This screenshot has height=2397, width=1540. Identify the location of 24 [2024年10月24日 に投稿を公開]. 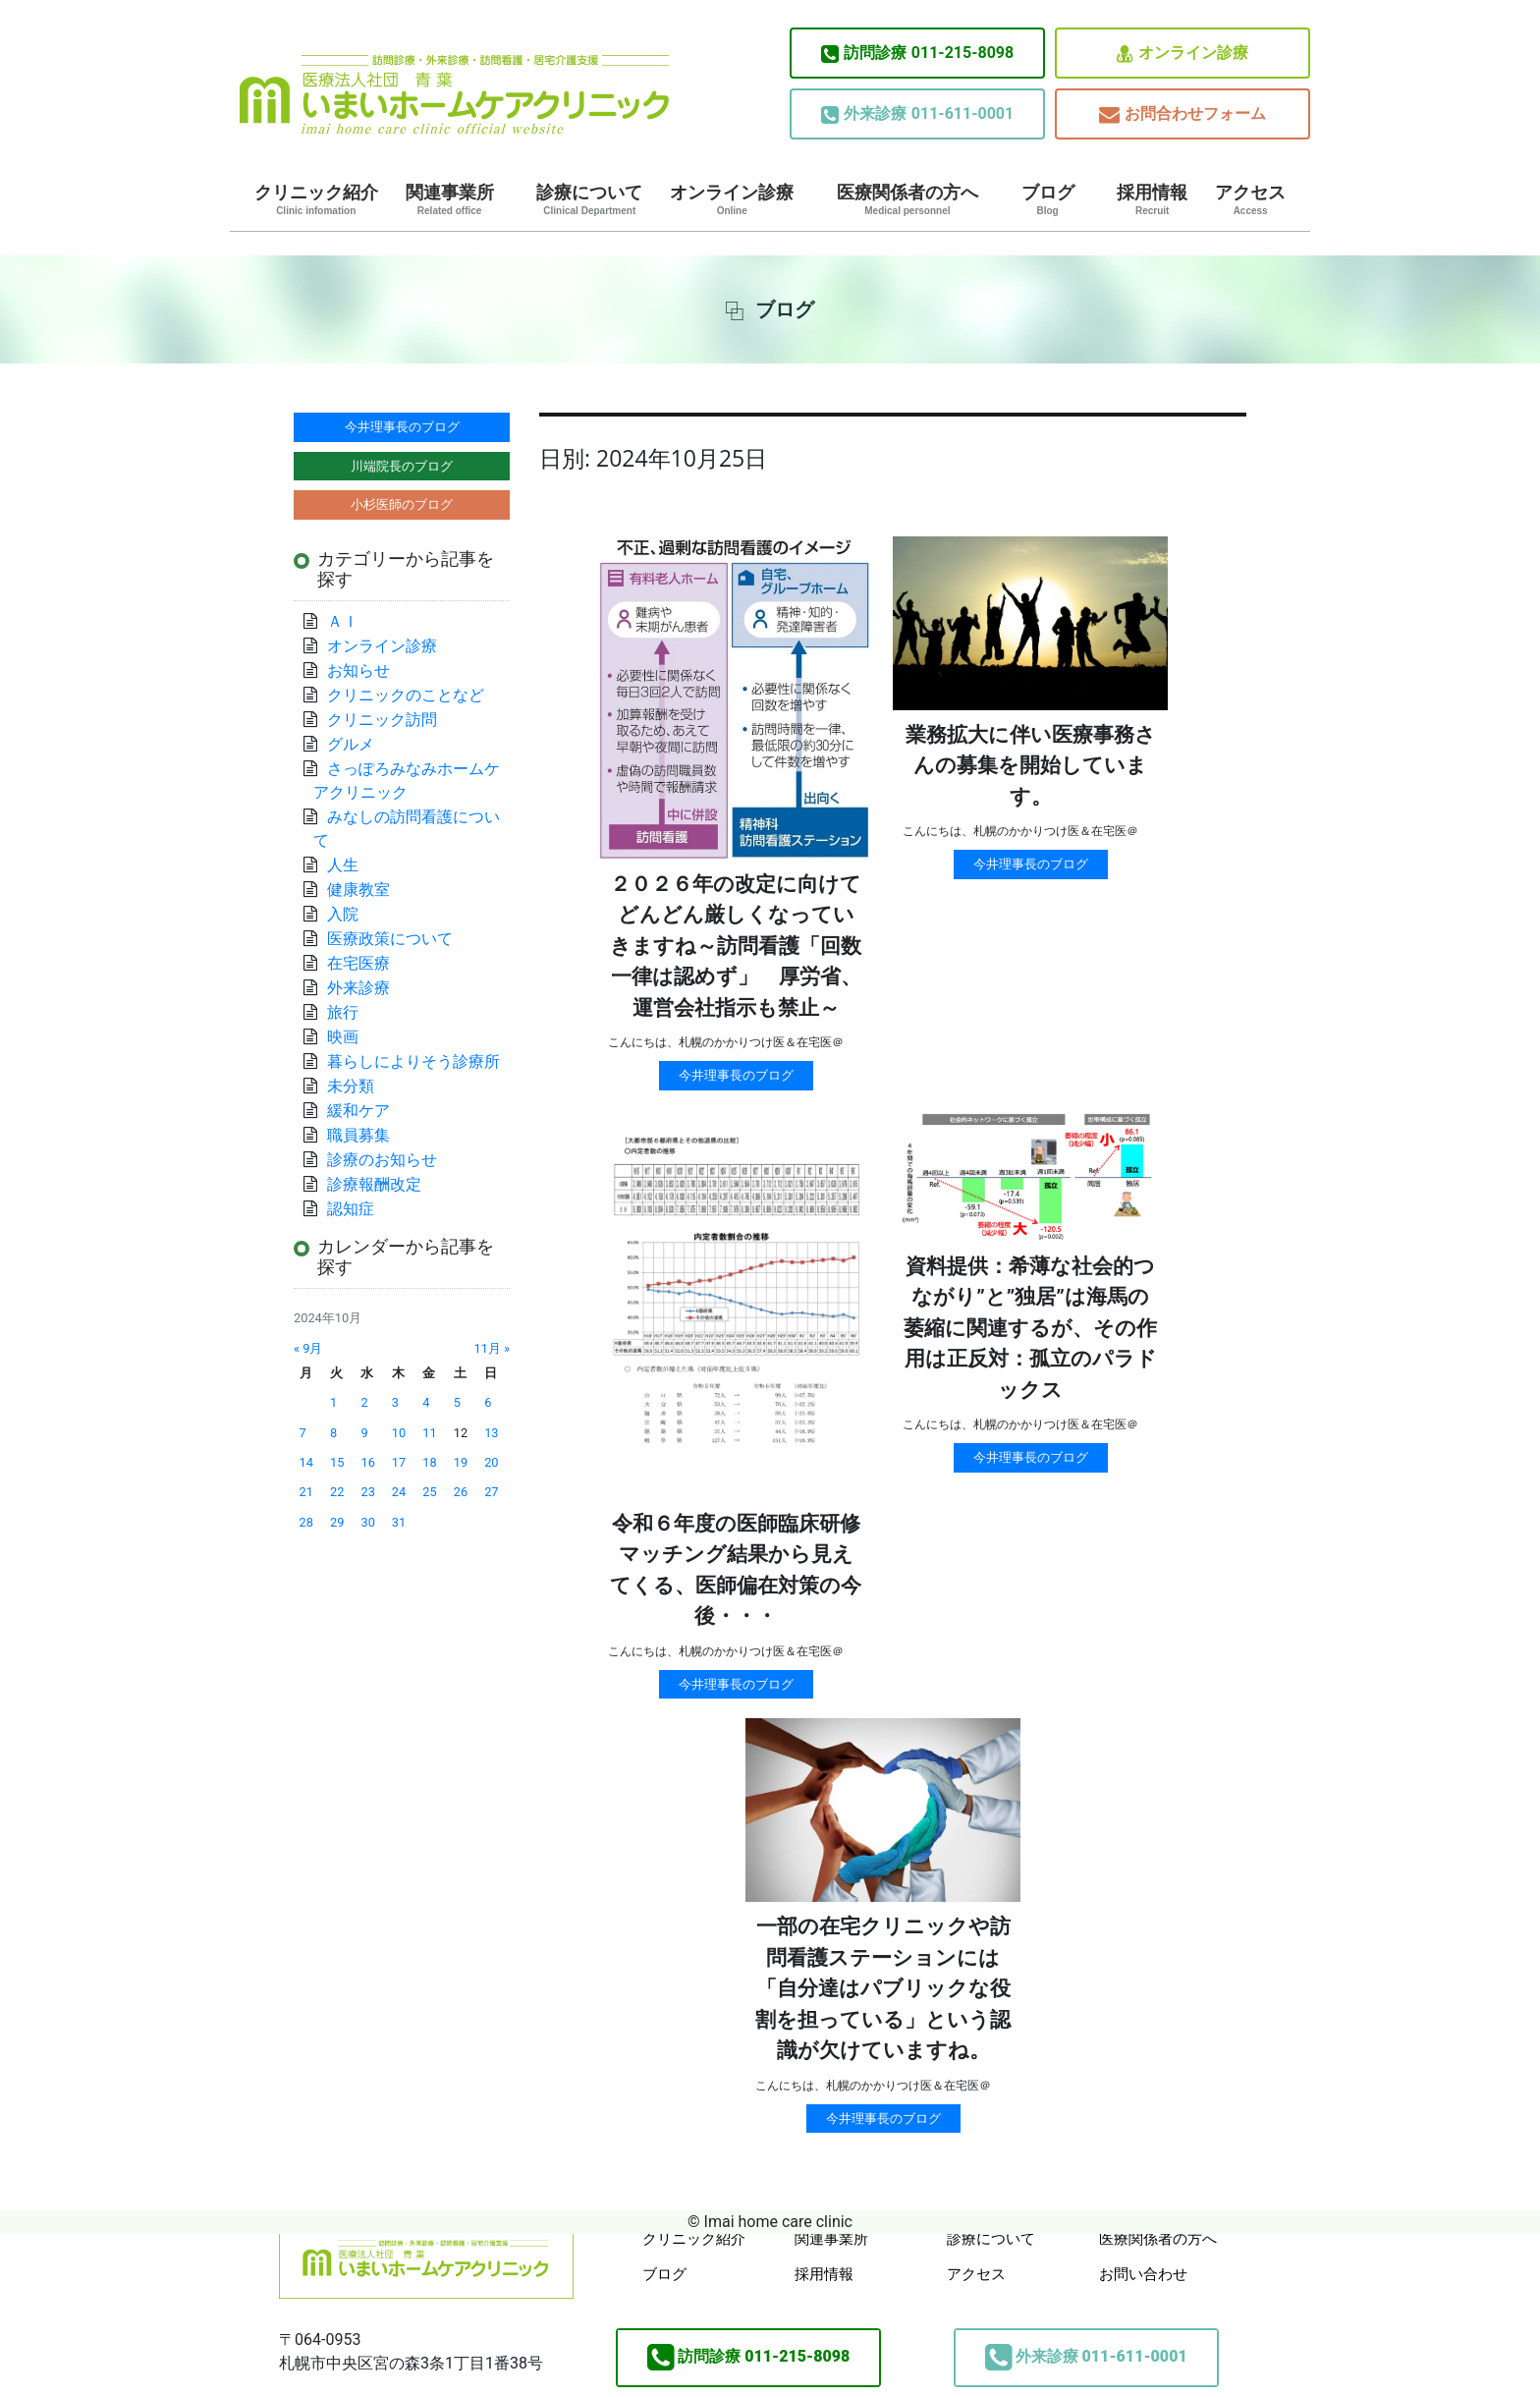
(399, 1491).